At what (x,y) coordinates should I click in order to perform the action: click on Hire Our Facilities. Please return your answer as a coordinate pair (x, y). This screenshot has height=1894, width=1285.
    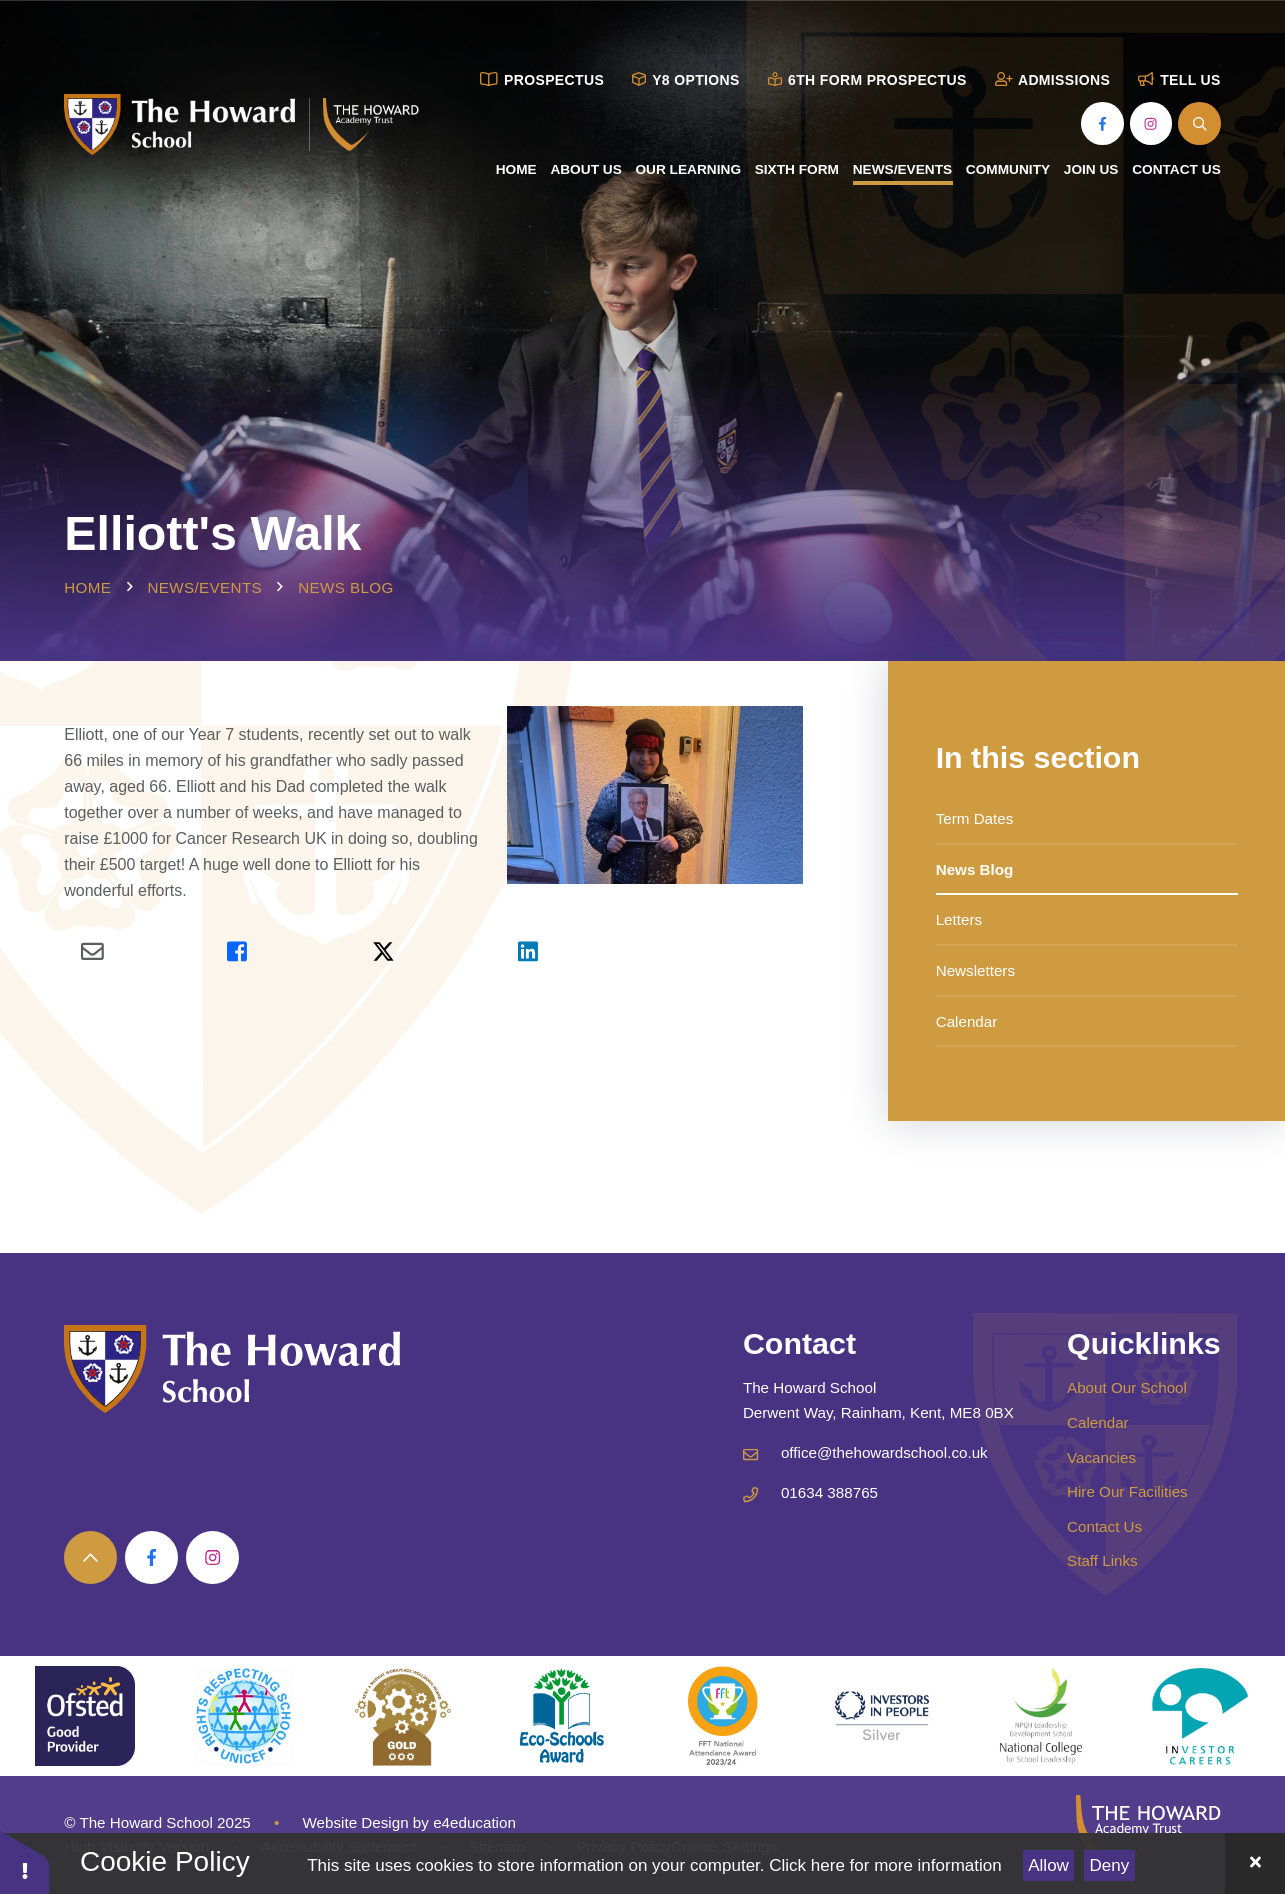
    Looking at the image, I should click on (1127, 1491).